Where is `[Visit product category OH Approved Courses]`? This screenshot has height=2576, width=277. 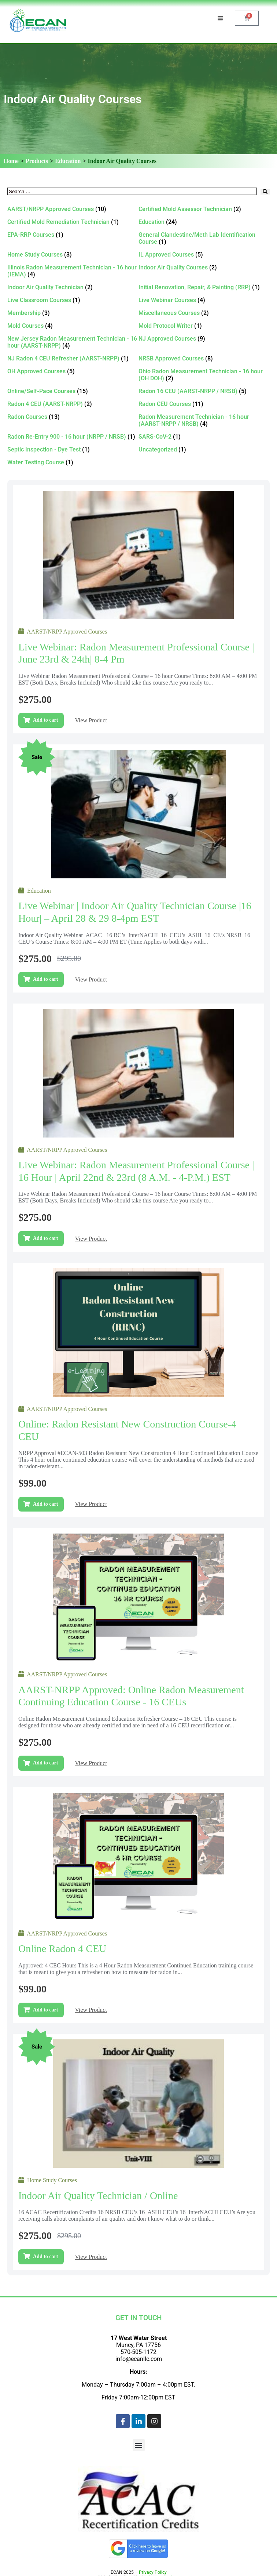
[Visit product category OH Approved Courses] is located at coordinates (72, 371).